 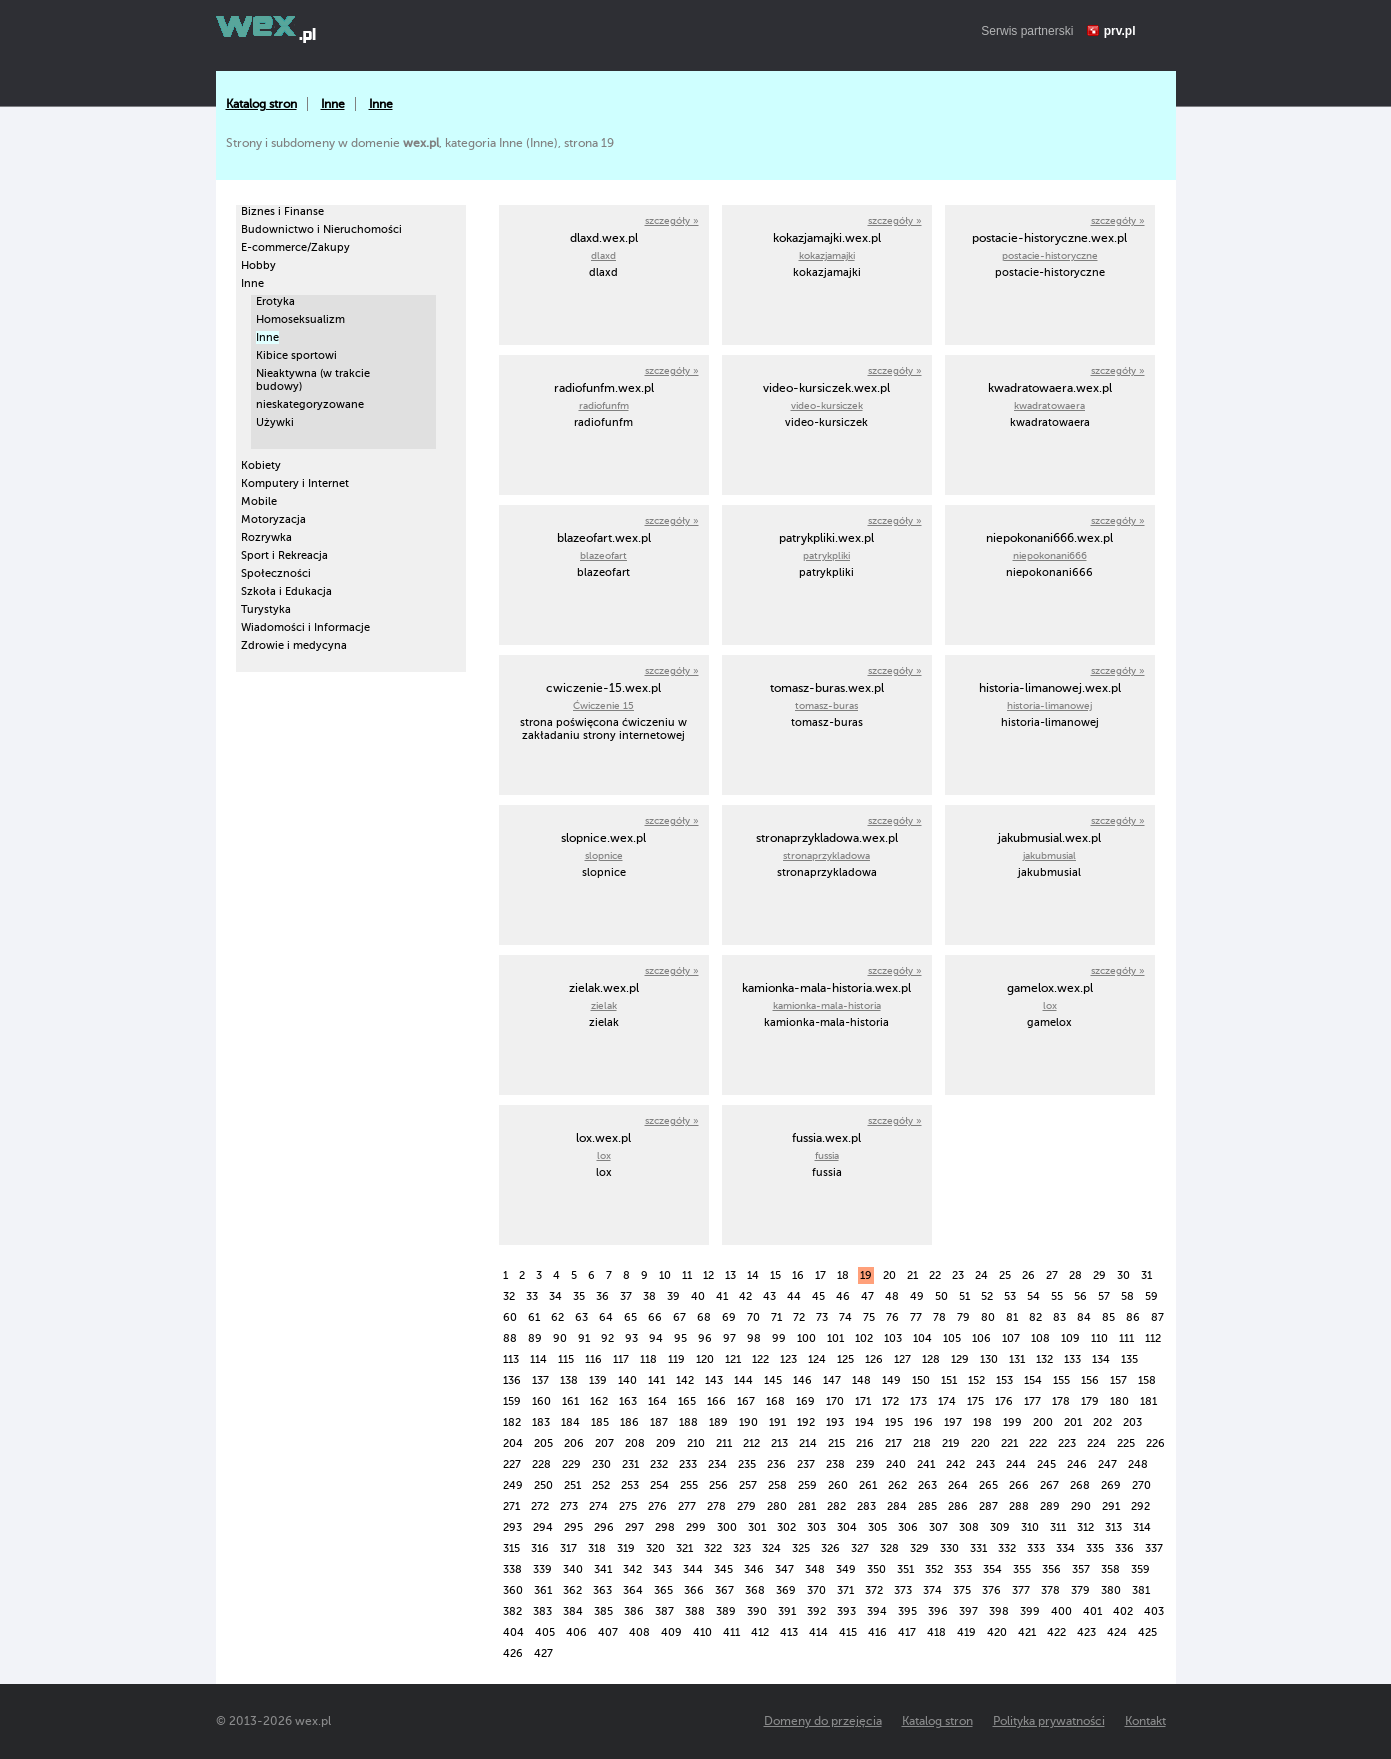 I want to click on 173, so click(x=918, y=1401).